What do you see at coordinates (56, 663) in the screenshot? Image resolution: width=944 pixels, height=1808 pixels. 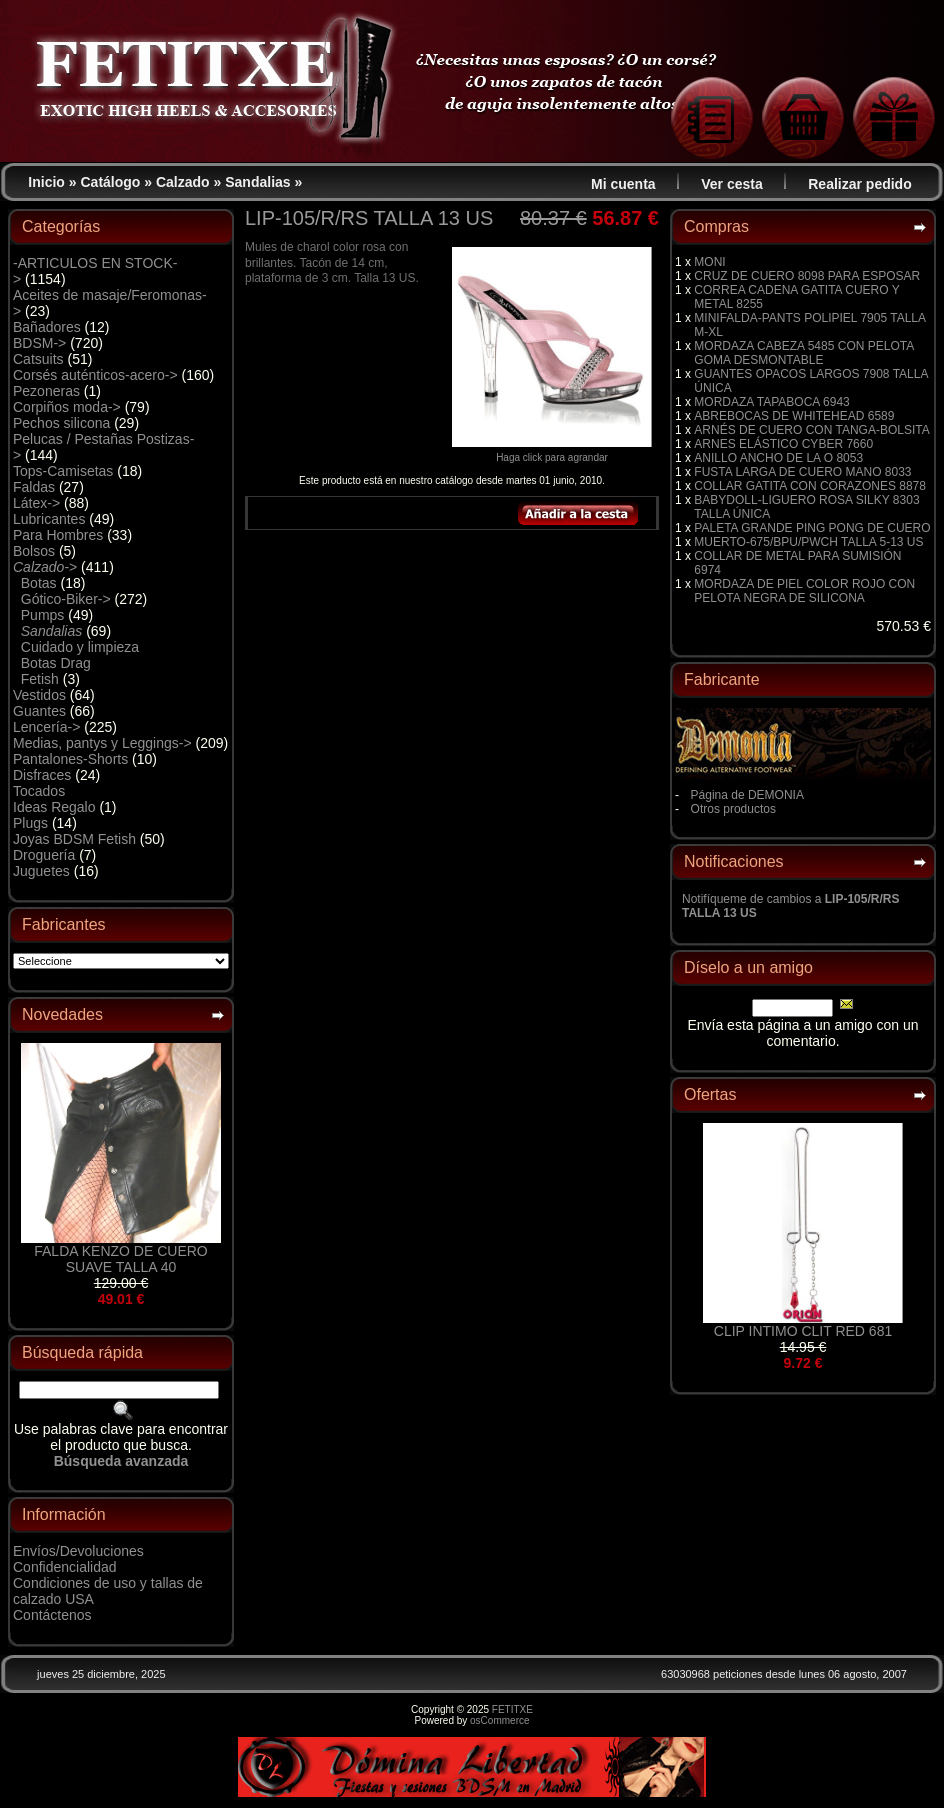 I see `Botas Drag` at bounding box center [56, 663].